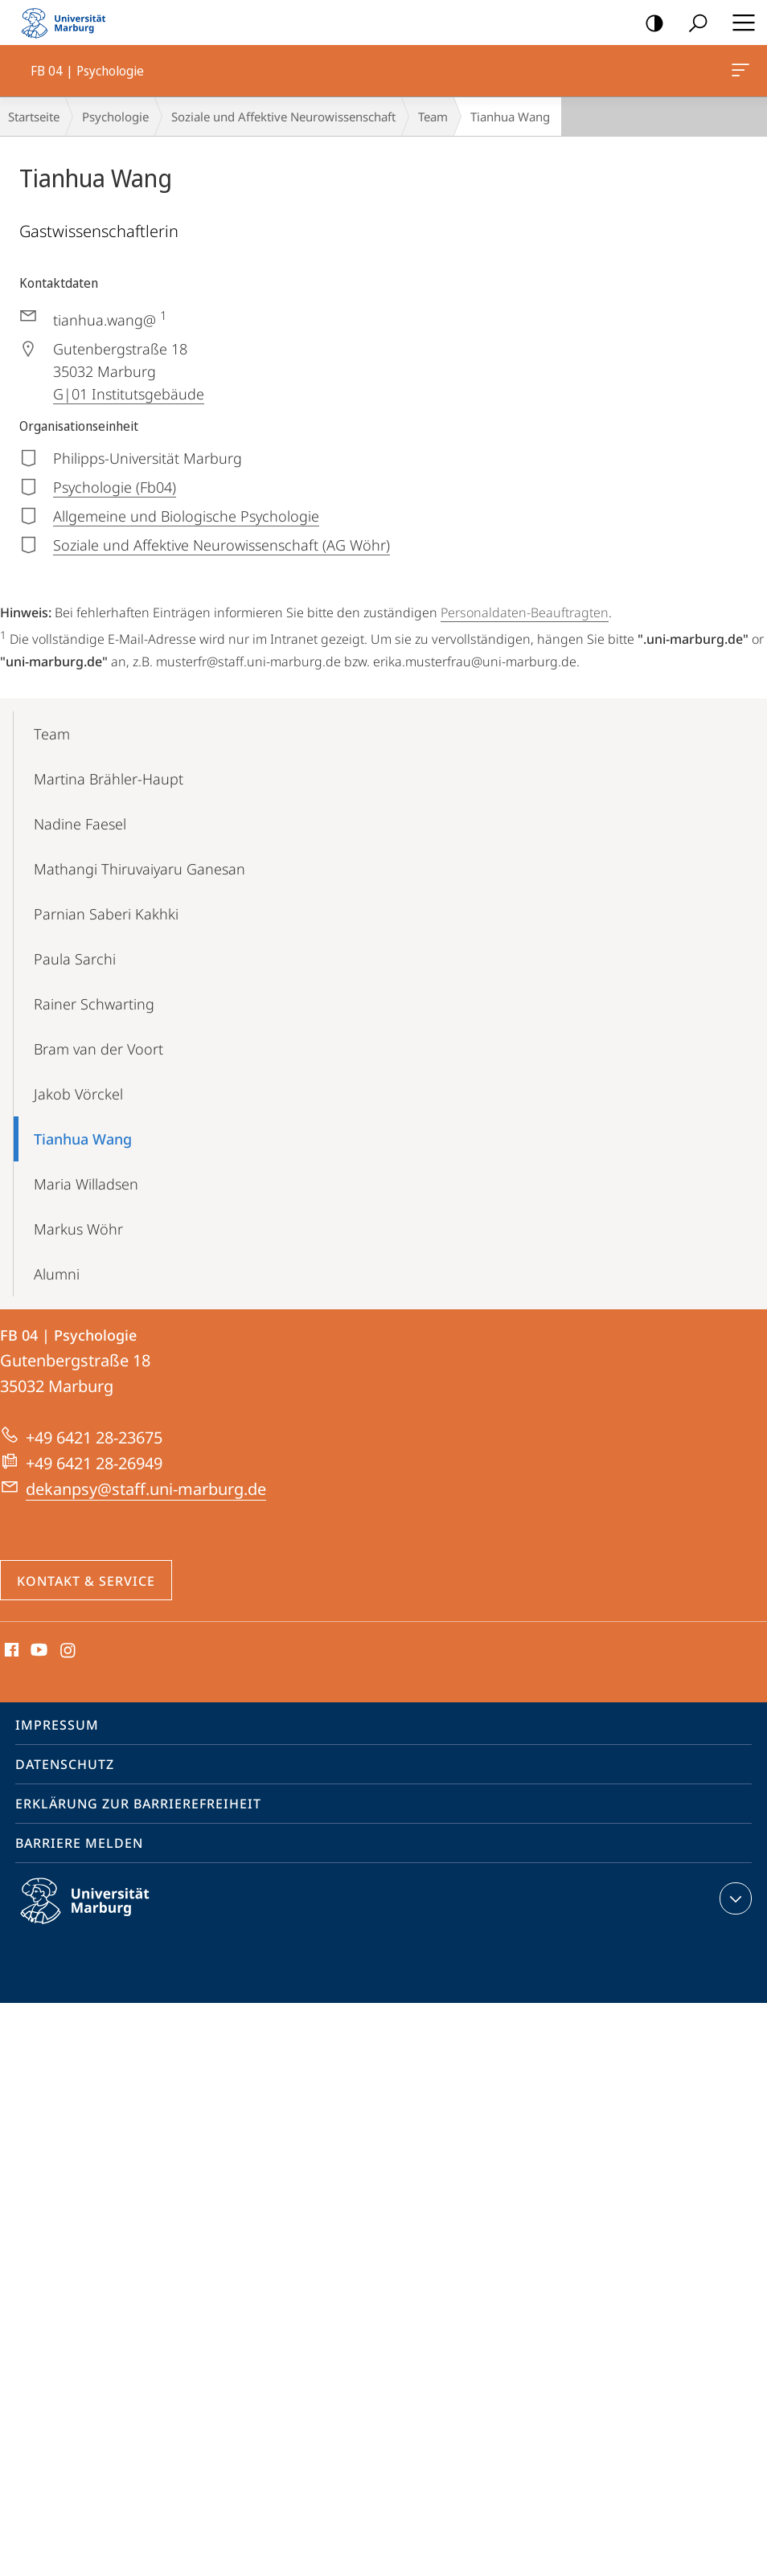  I want to click on Impressum, so click(57, 1725).